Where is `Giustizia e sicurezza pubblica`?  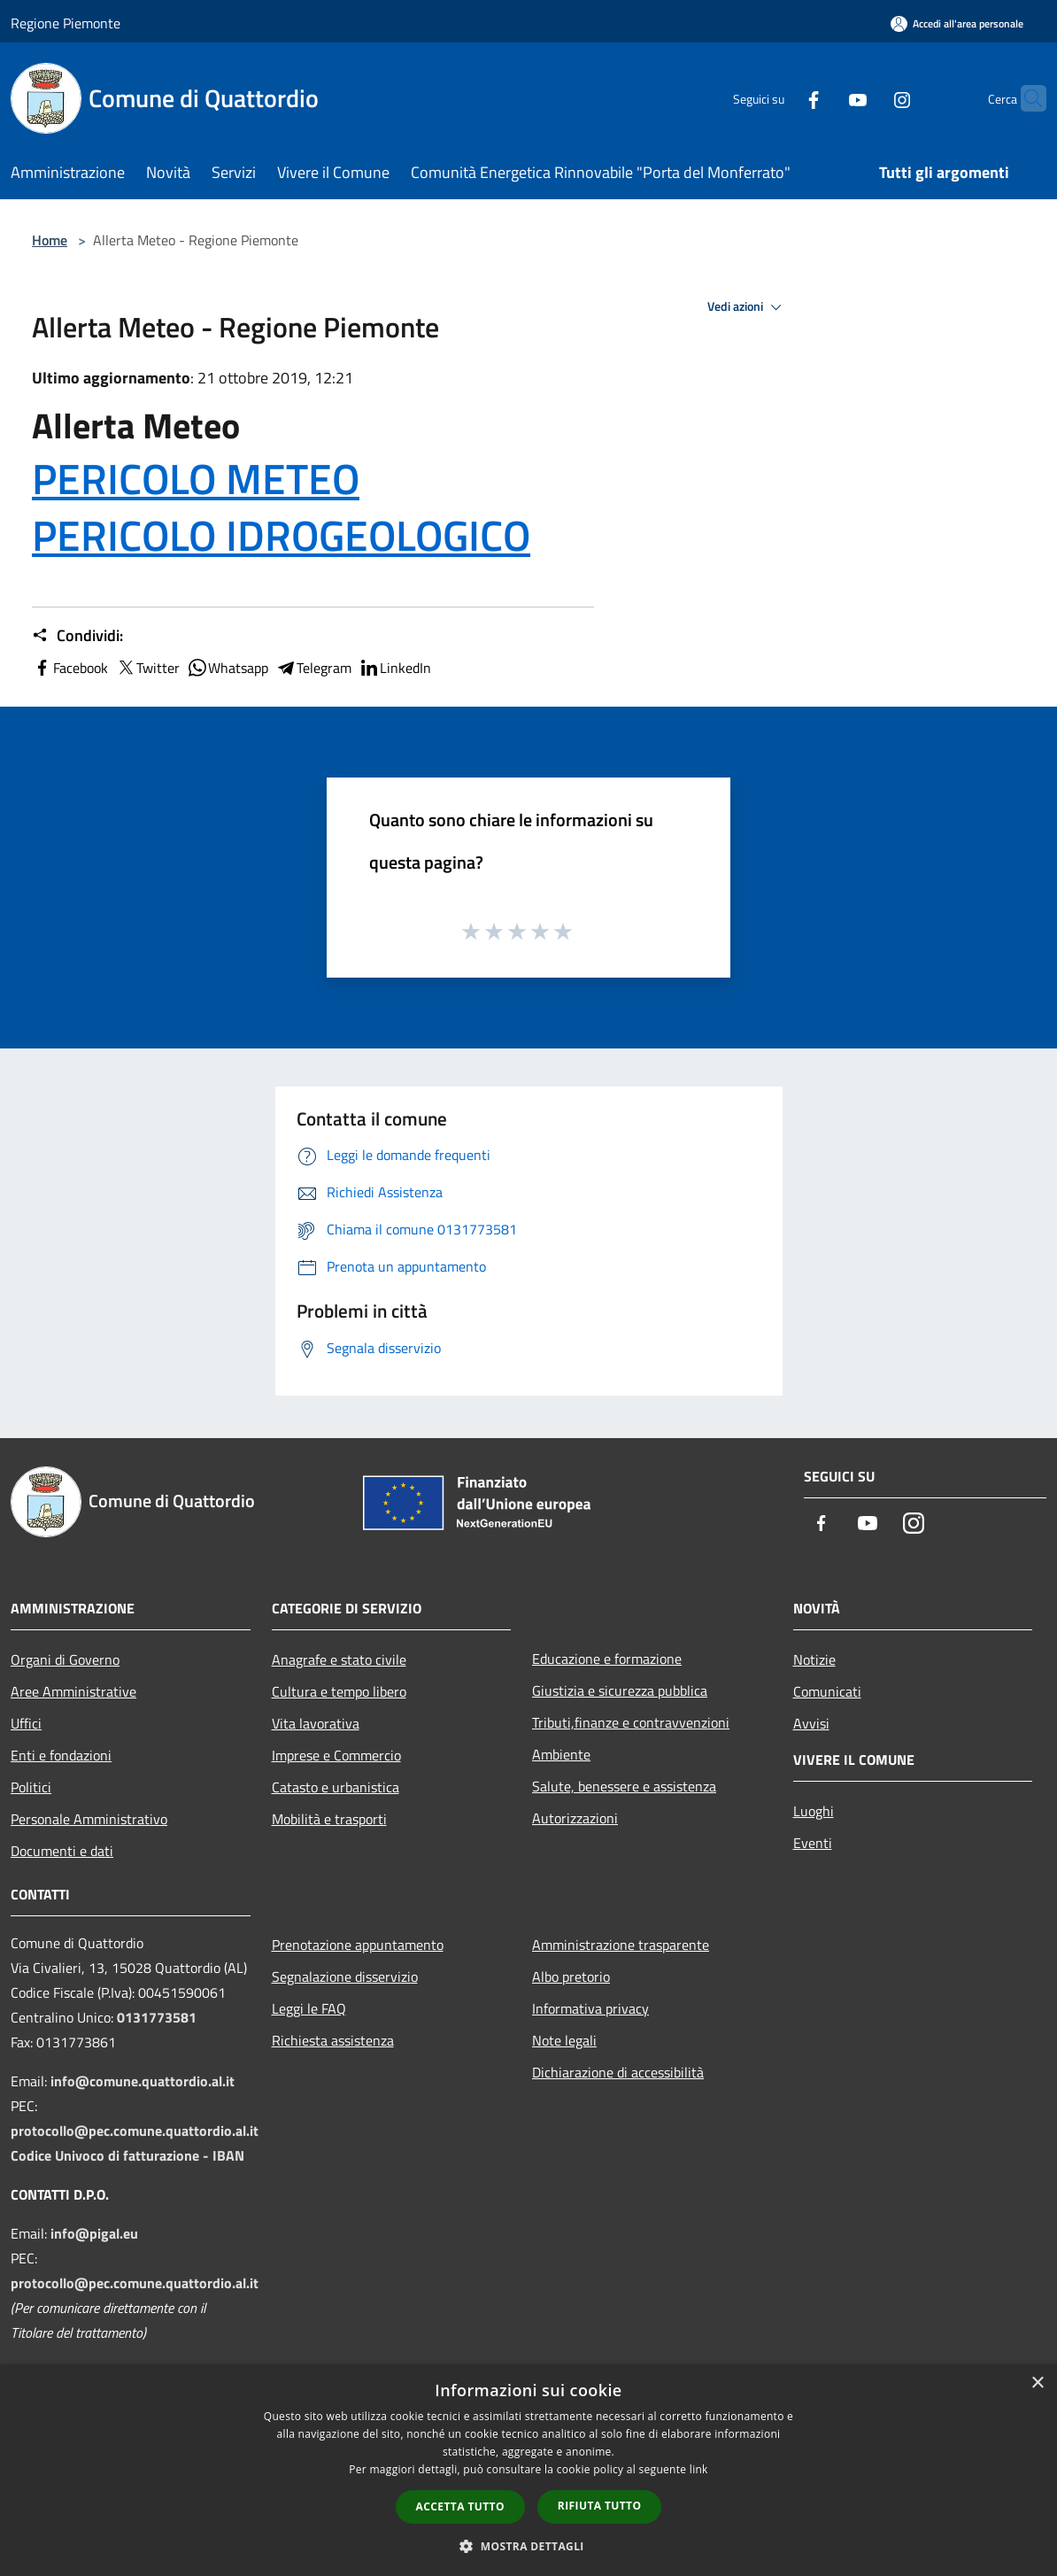
Giustizia e sicurezza pubblica is located at coordinates (619, 1690).